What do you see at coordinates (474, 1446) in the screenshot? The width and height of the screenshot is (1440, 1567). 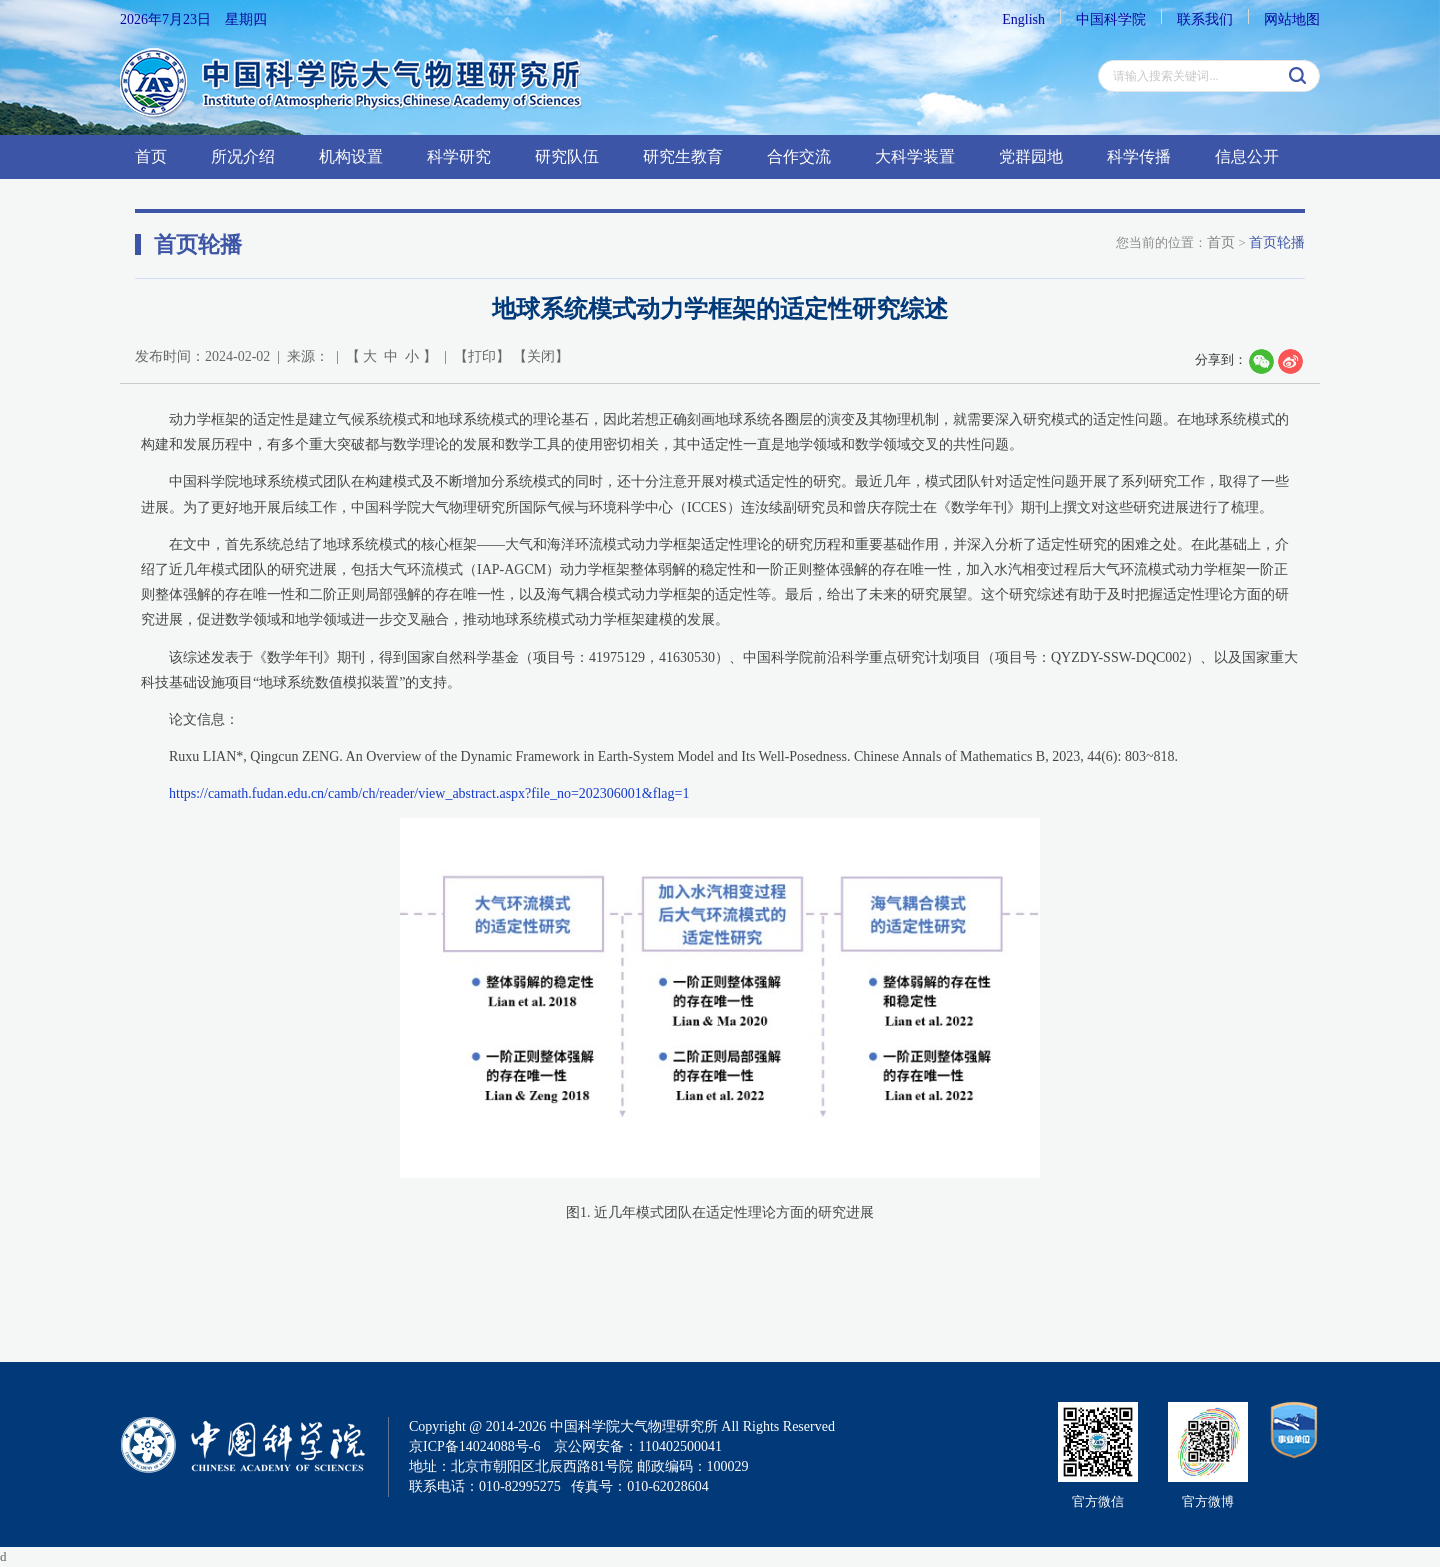 I see `京ICP备14024088号-6` at bounding box center [474, 1446].